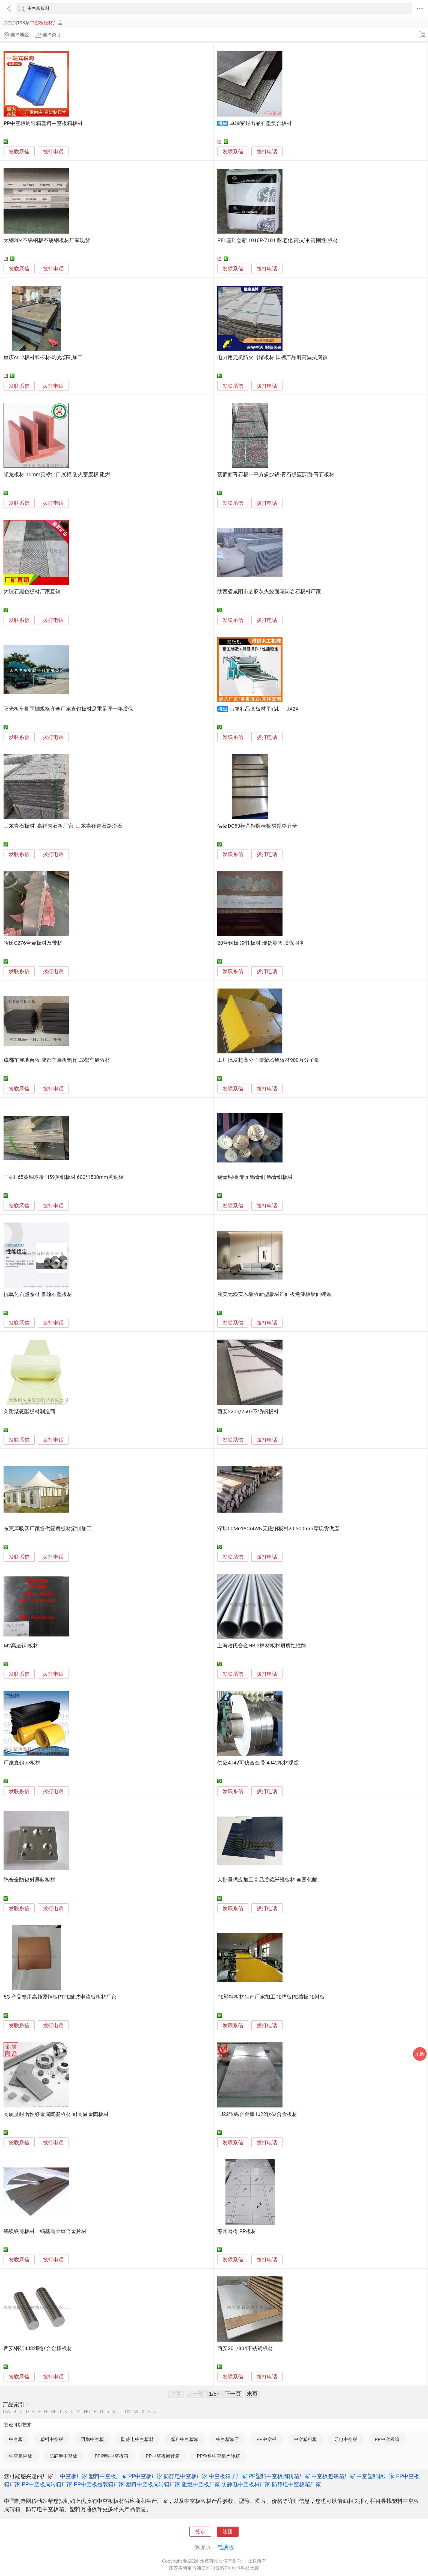 This screenshot has height=2576, width=428. What do you see at coordinates (33, 943) in the screenshot?
I see `哈氏C276合金板材及带材` at bounding box center [33, 943].